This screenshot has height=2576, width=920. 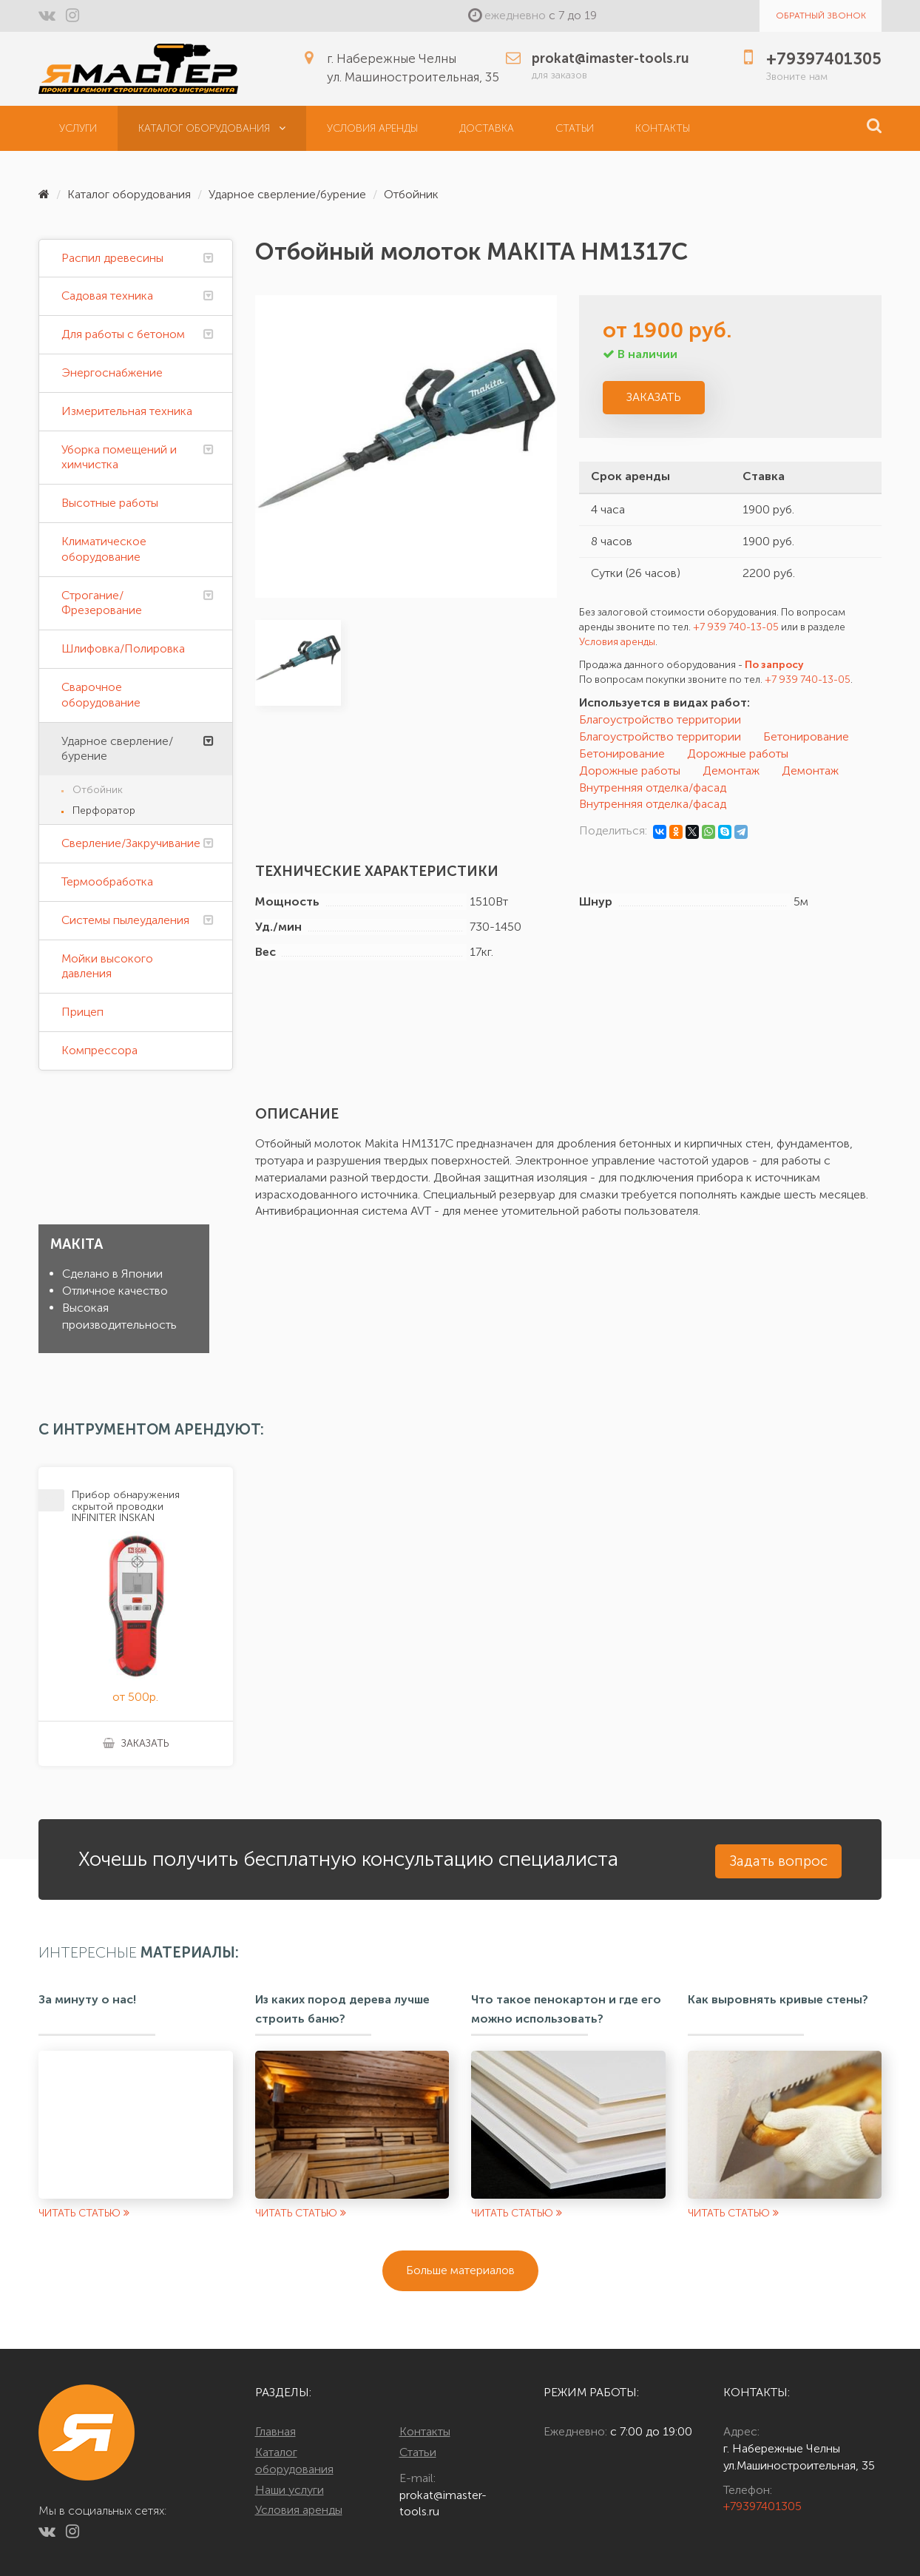 What do you see at coordinates (737, 753) in the screenshot?
I see `Дорожные работы` at bounding box center [737, 753].